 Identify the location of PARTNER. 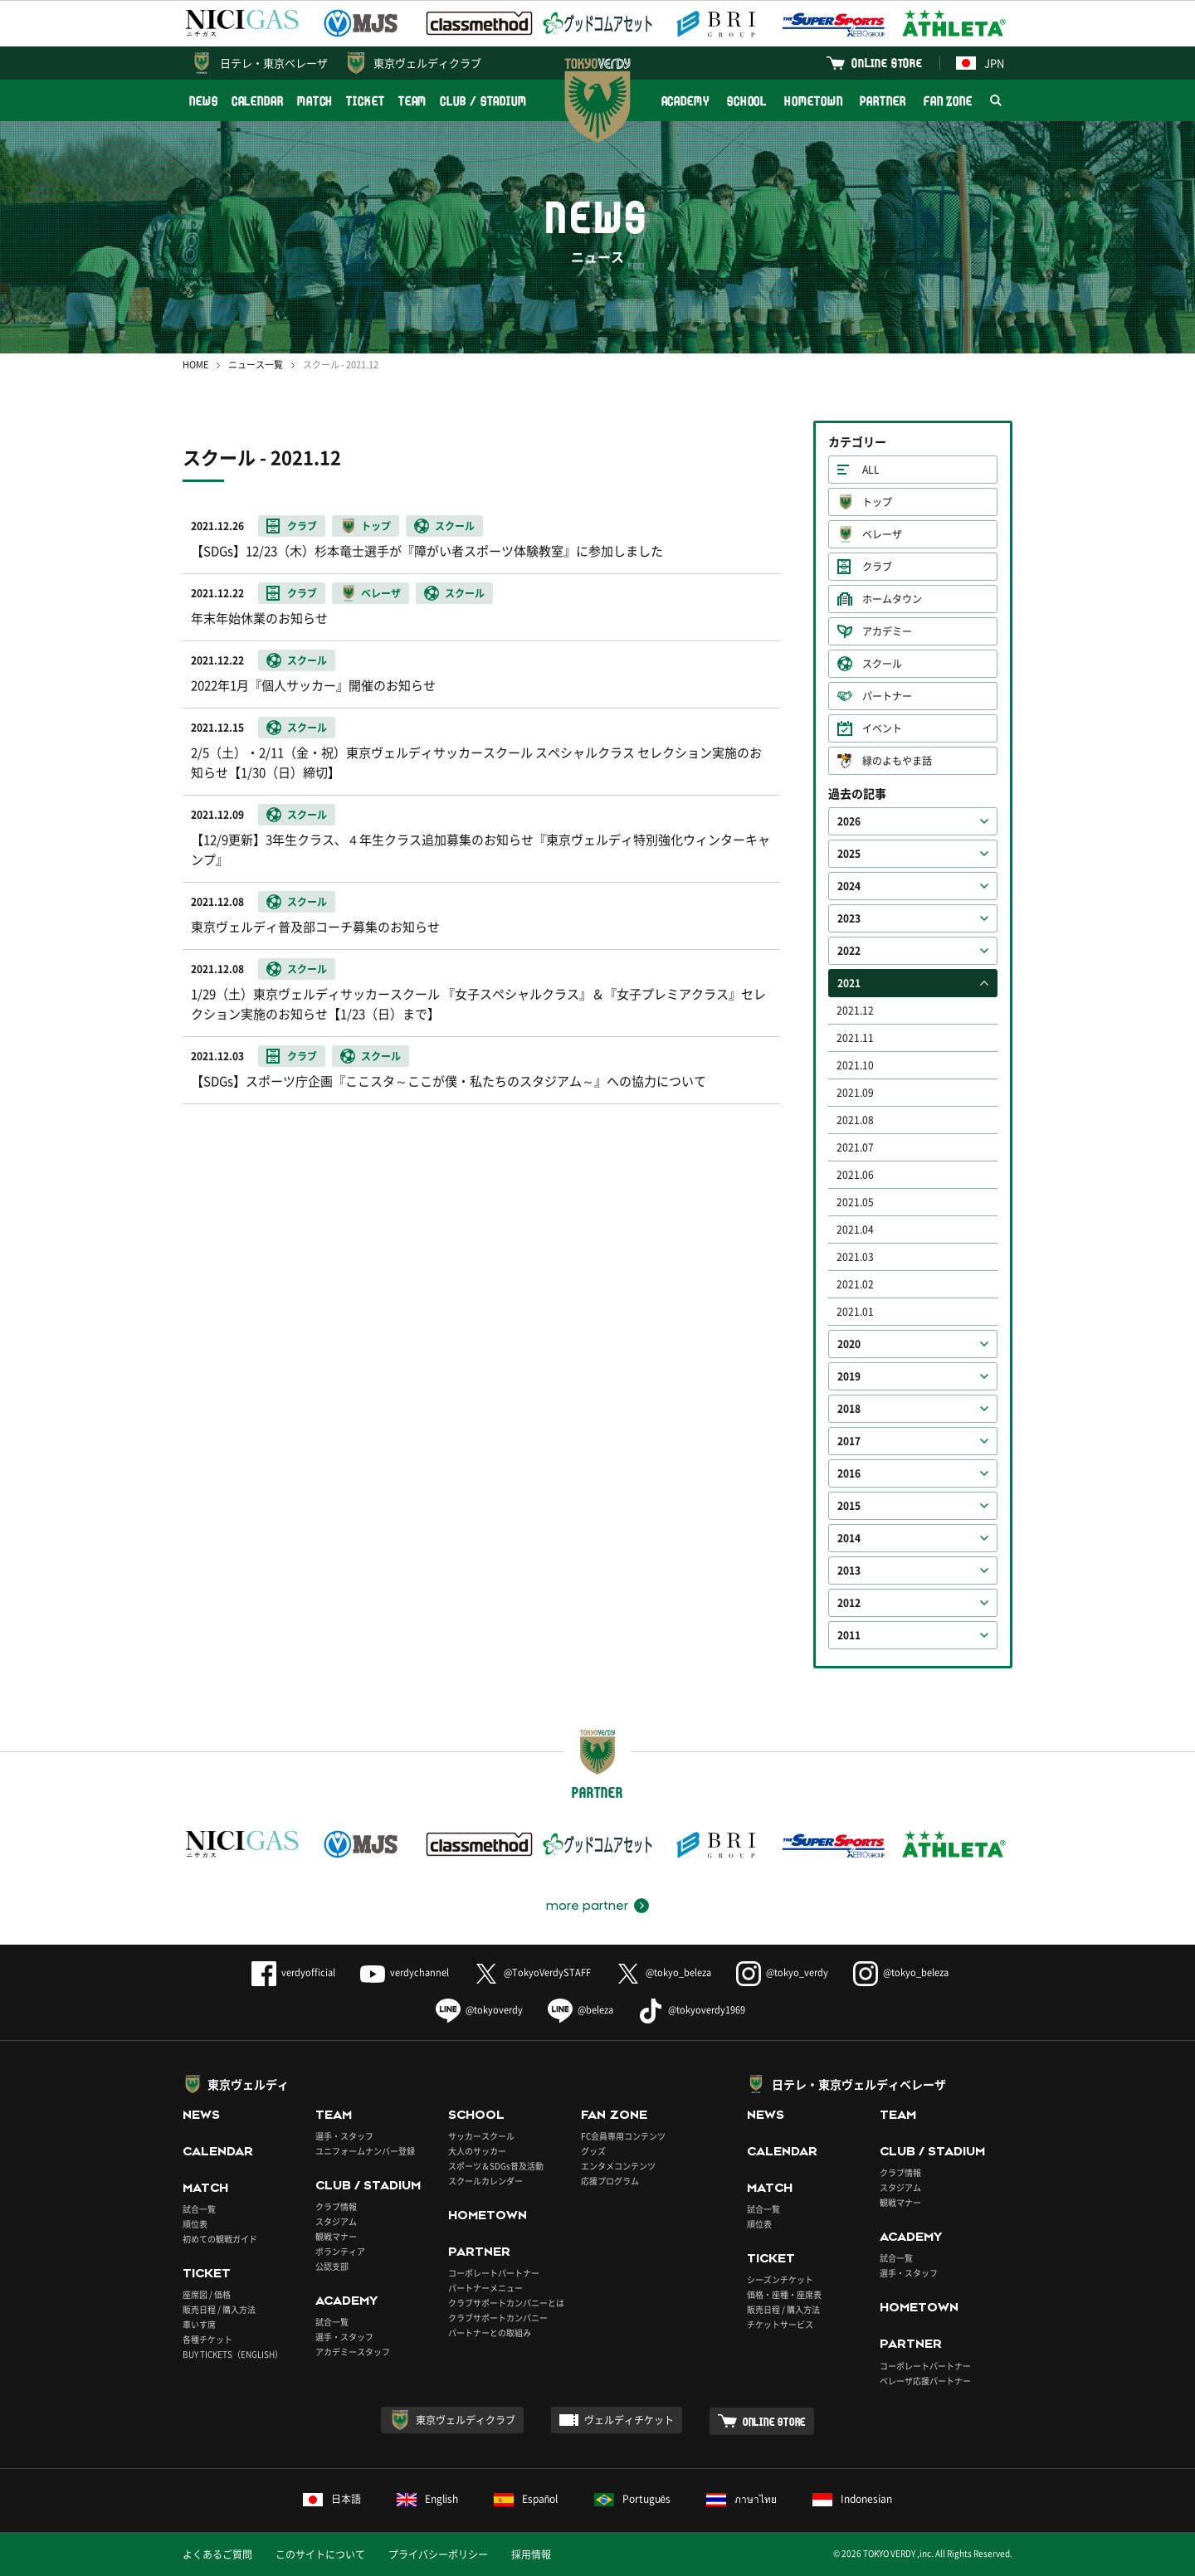
(882, 101).